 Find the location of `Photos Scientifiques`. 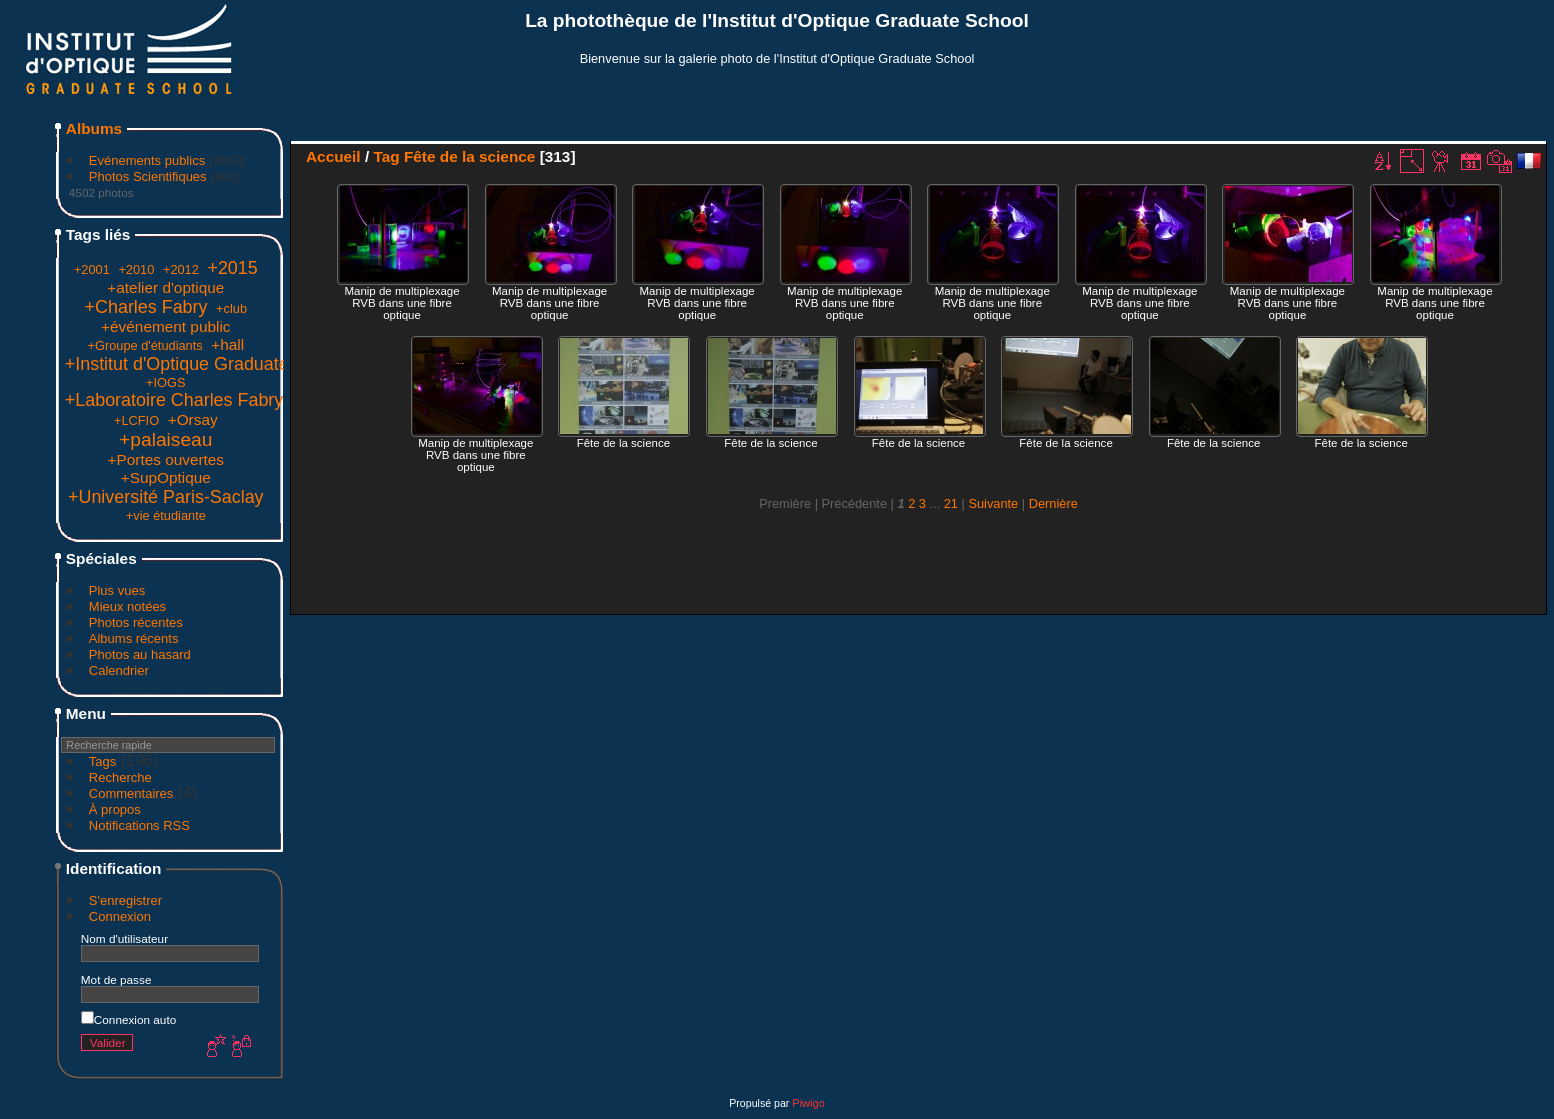

Photos Scientifiques is located at coordinates (148, 176).